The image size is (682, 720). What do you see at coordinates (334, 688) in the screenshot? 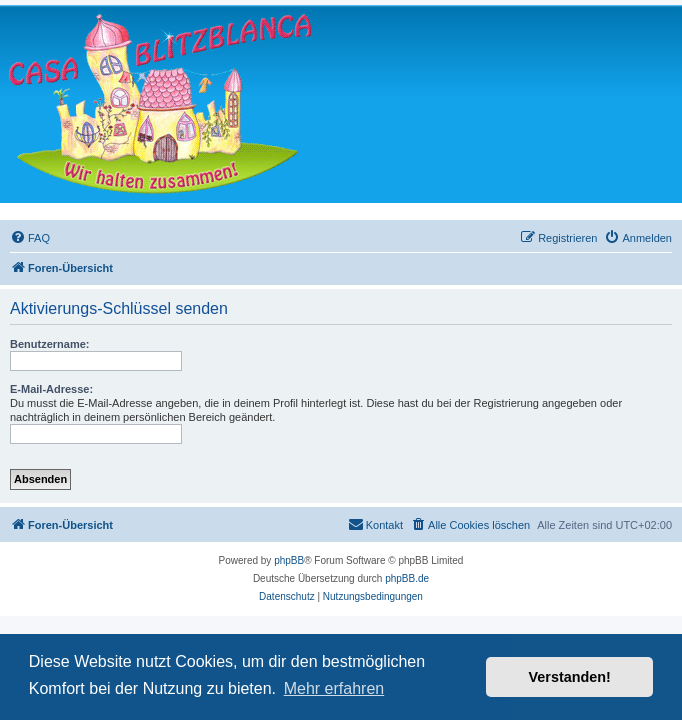
I see `Mehr erfahren [button]` at bounding box center [334, 688].